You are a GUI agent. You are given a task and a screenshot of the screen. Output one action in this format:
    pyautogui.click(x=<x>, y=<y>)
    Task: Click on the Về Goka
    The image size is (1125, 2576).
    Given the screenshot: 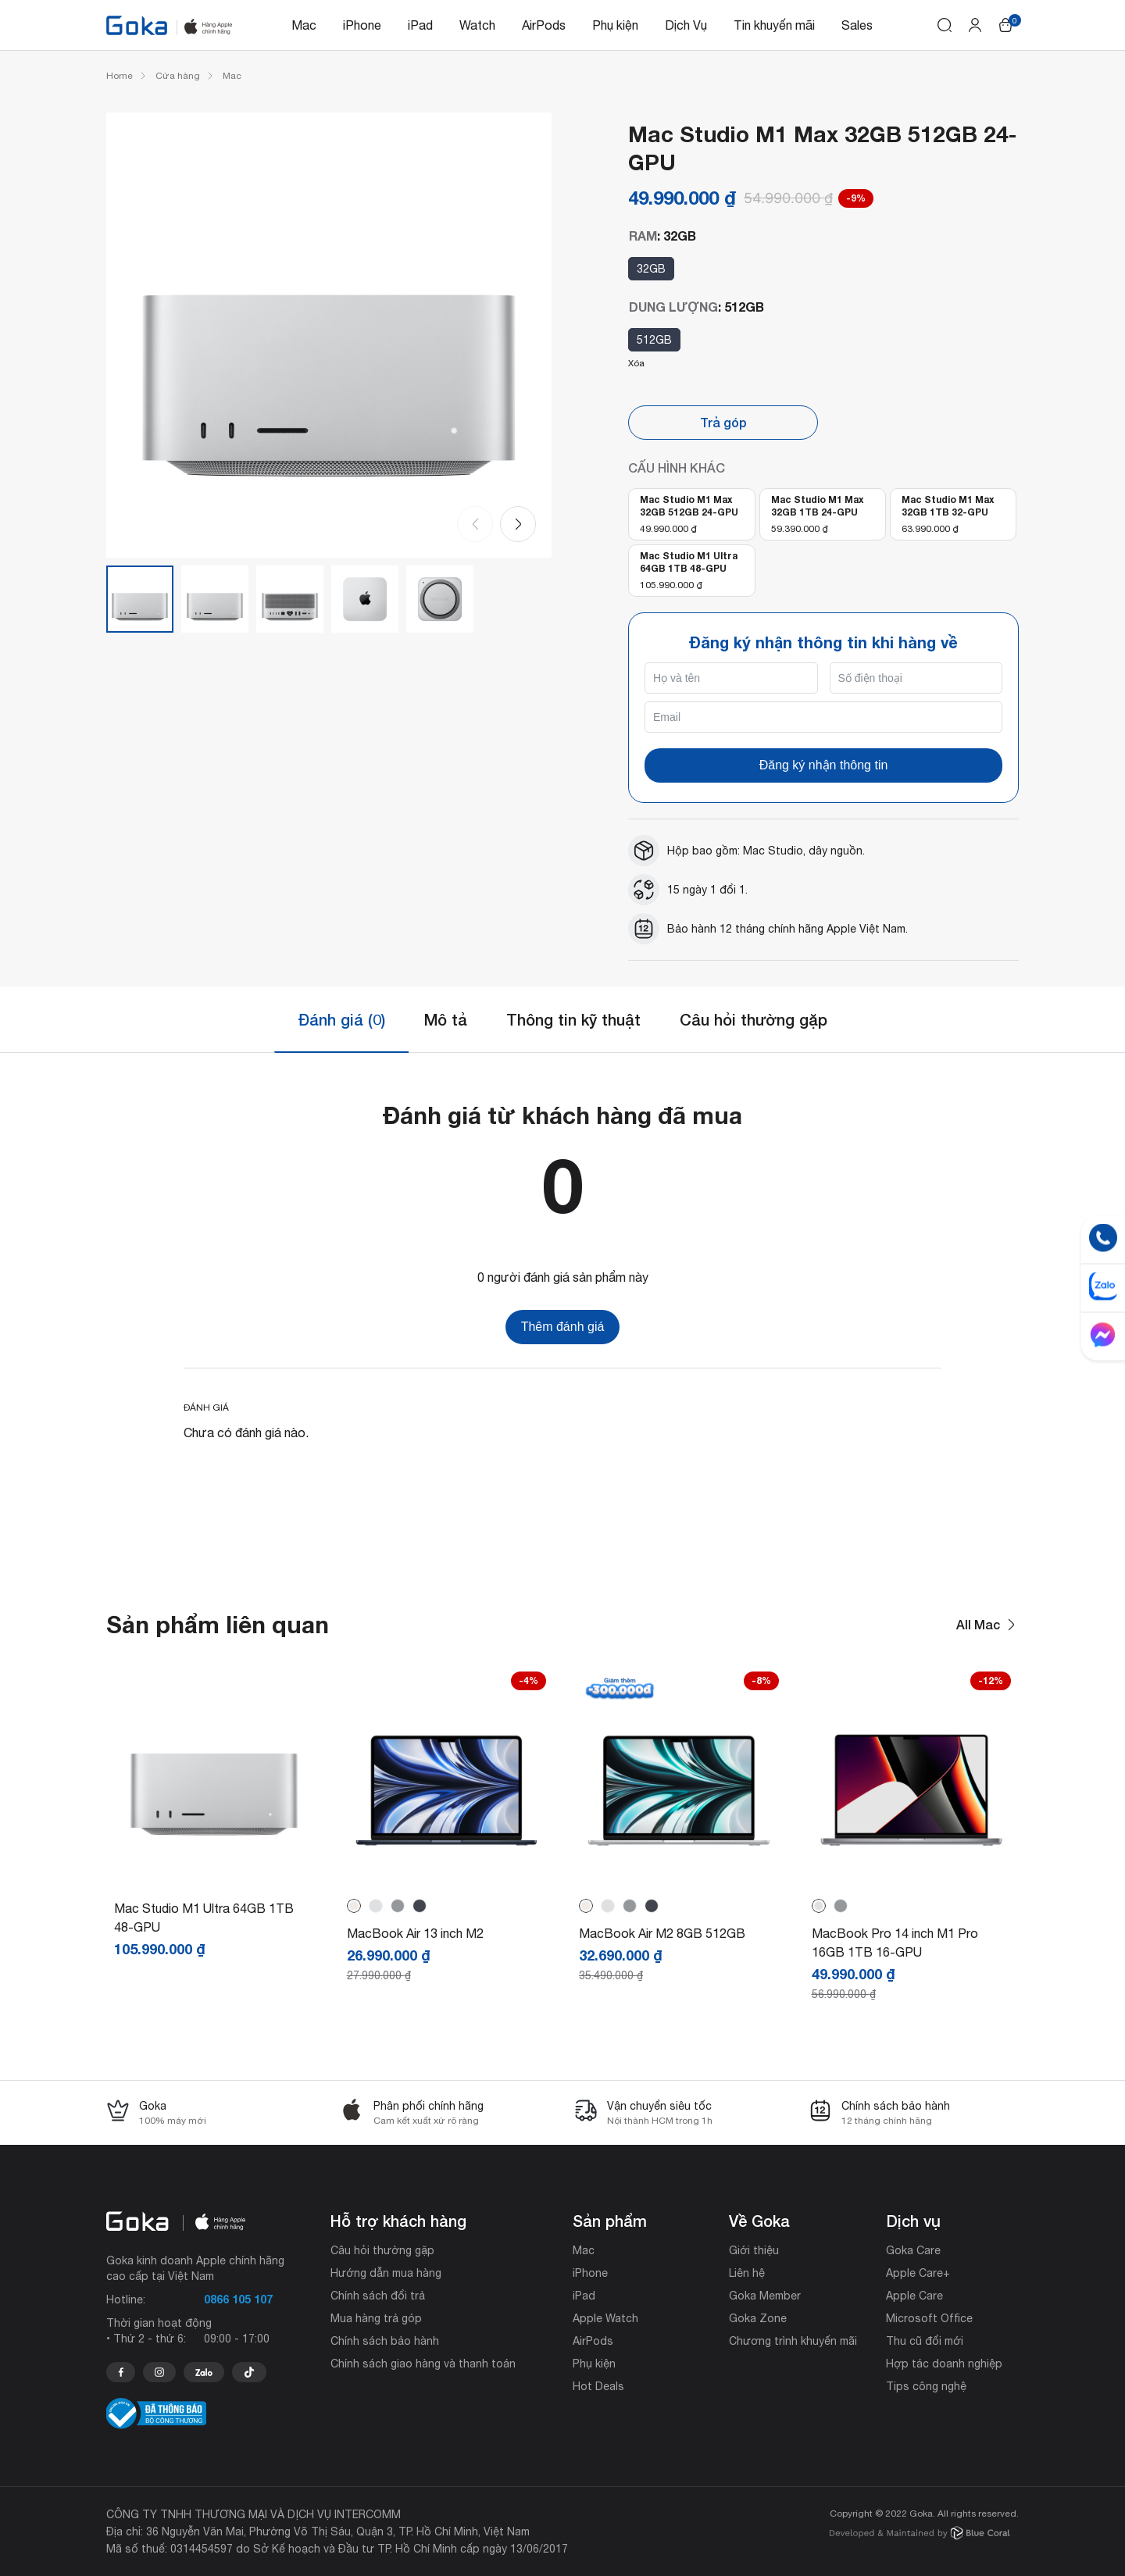 What is the action you would take?
    pyautogui.click(x=759, y=2220)
    